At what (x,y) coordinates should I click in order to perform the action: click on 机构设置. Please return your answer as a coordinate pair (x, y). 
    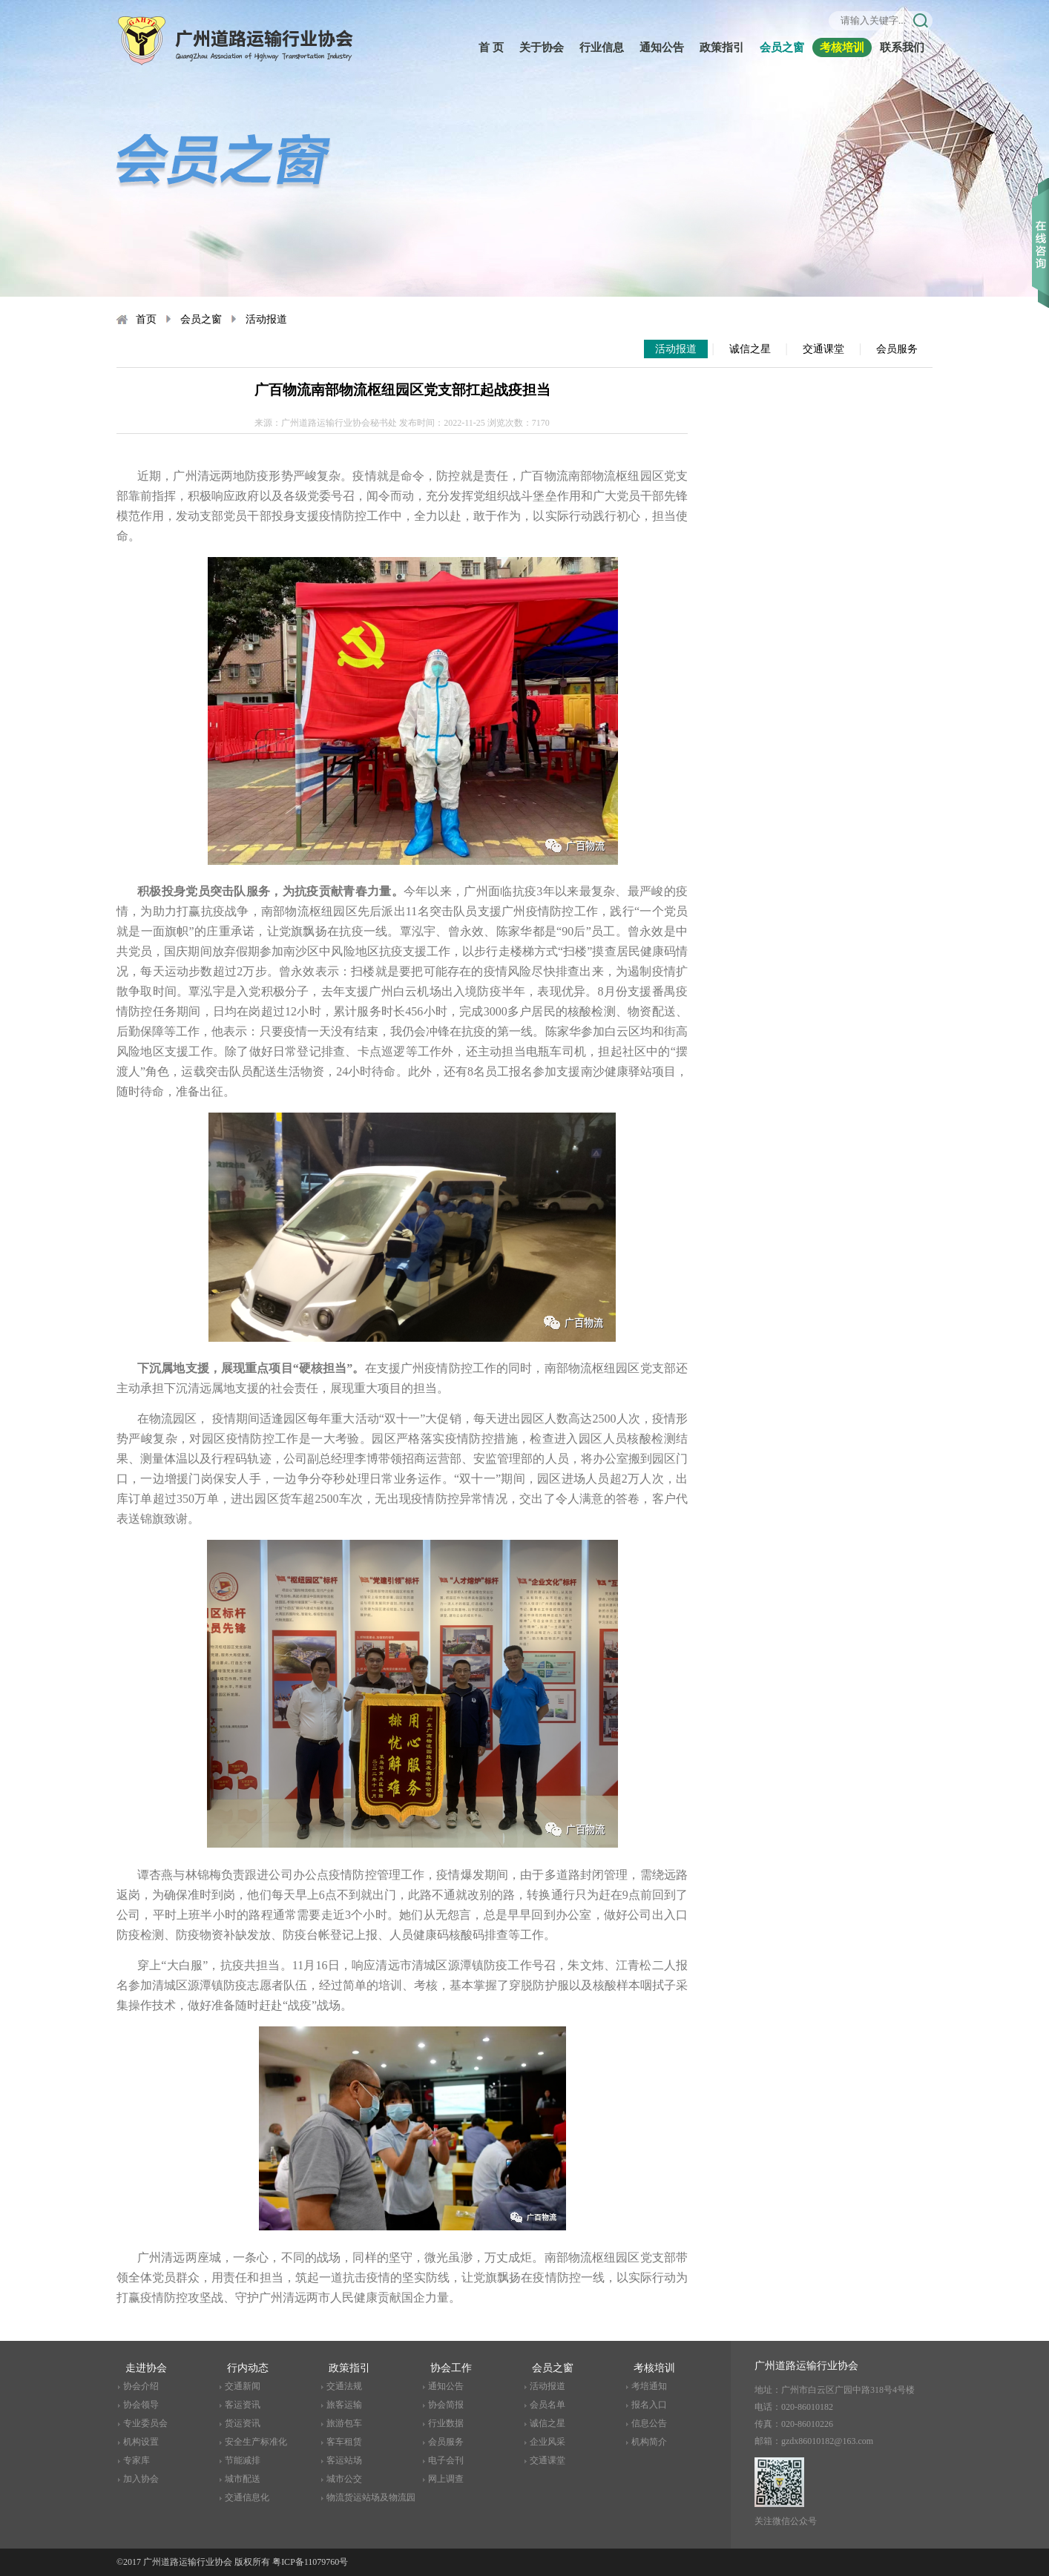
    Looking at the image, I should click on (141, 2442).